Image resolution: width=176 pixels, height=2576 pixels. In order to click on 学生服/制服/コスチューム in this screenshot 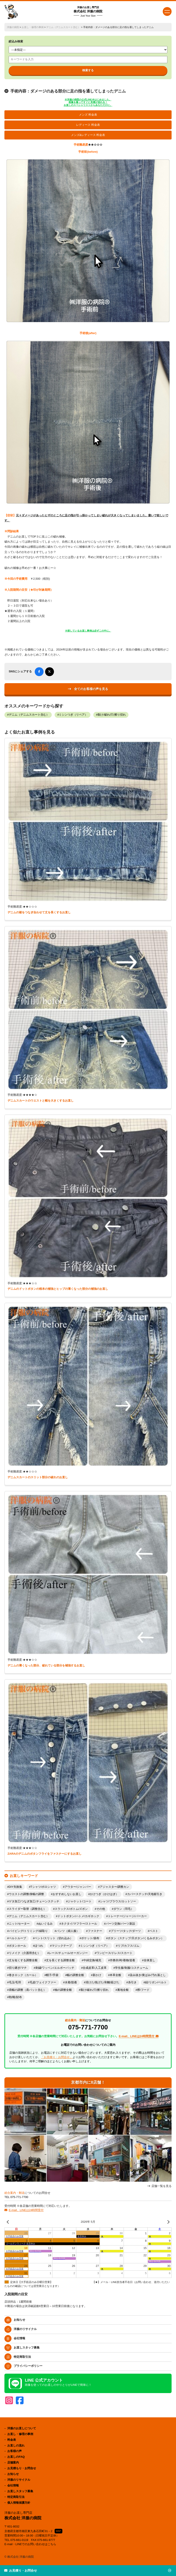, I will do `click(131, 1967)`.